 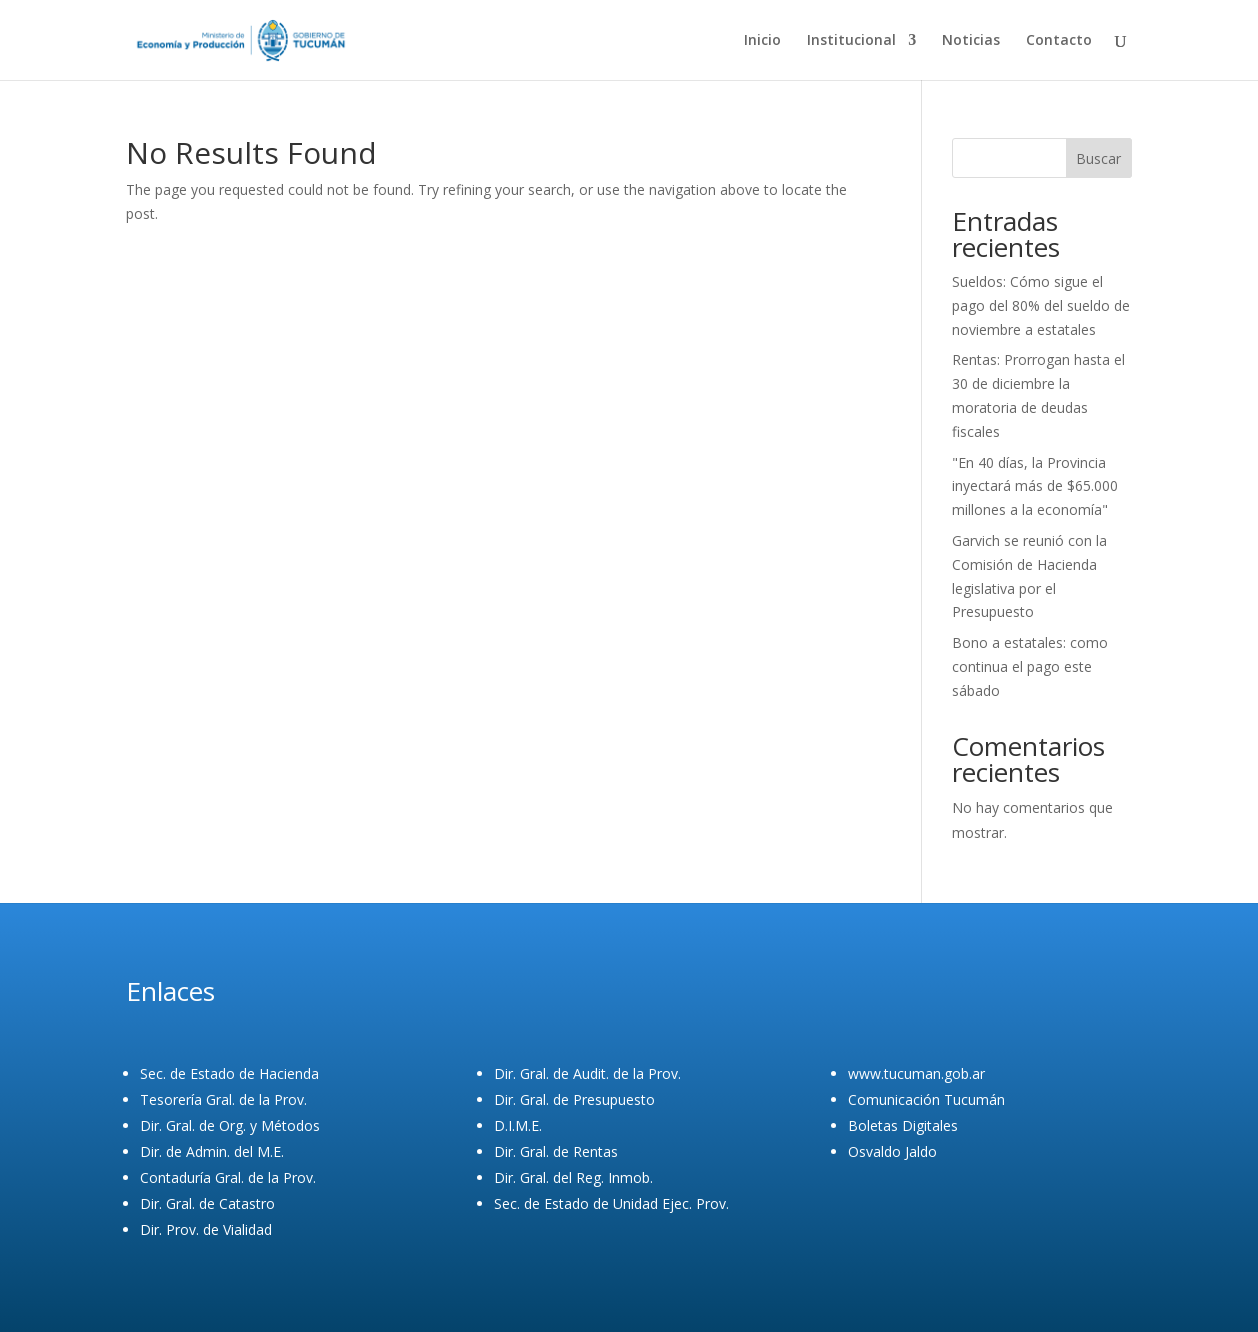 What do you see at coordinates (556, 1151) in the screenshot?
I see `Dir. Gral. de Rentas` at bounding box center [556, 1151].